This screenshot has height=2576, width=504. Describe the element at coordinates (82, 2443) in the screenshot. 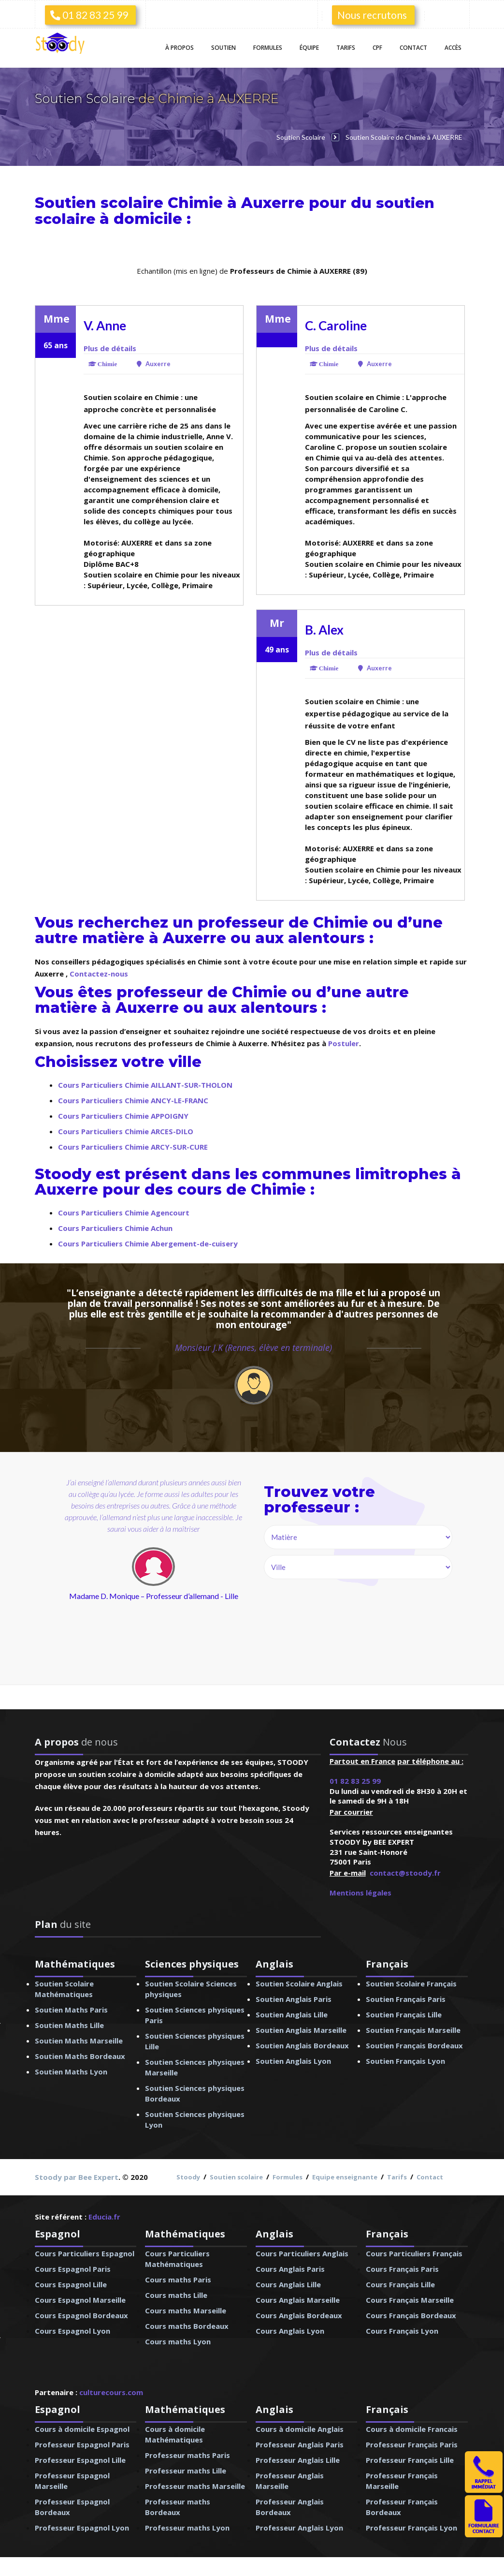

I see `Professeur Espagnol Paris` at that location.